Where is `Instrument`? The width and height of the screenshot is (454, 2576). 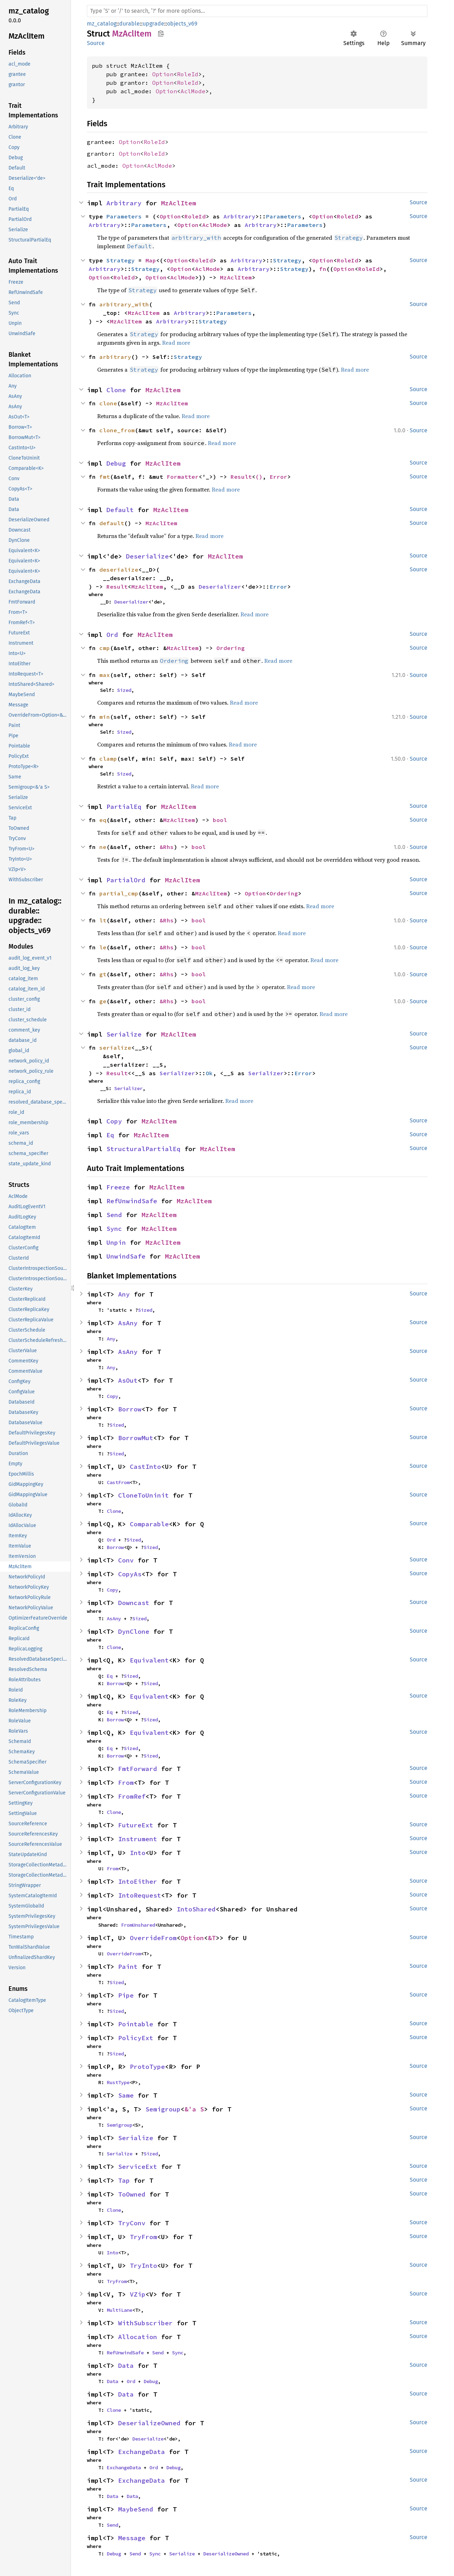 Instrument is located at coordinates (137, 1839).